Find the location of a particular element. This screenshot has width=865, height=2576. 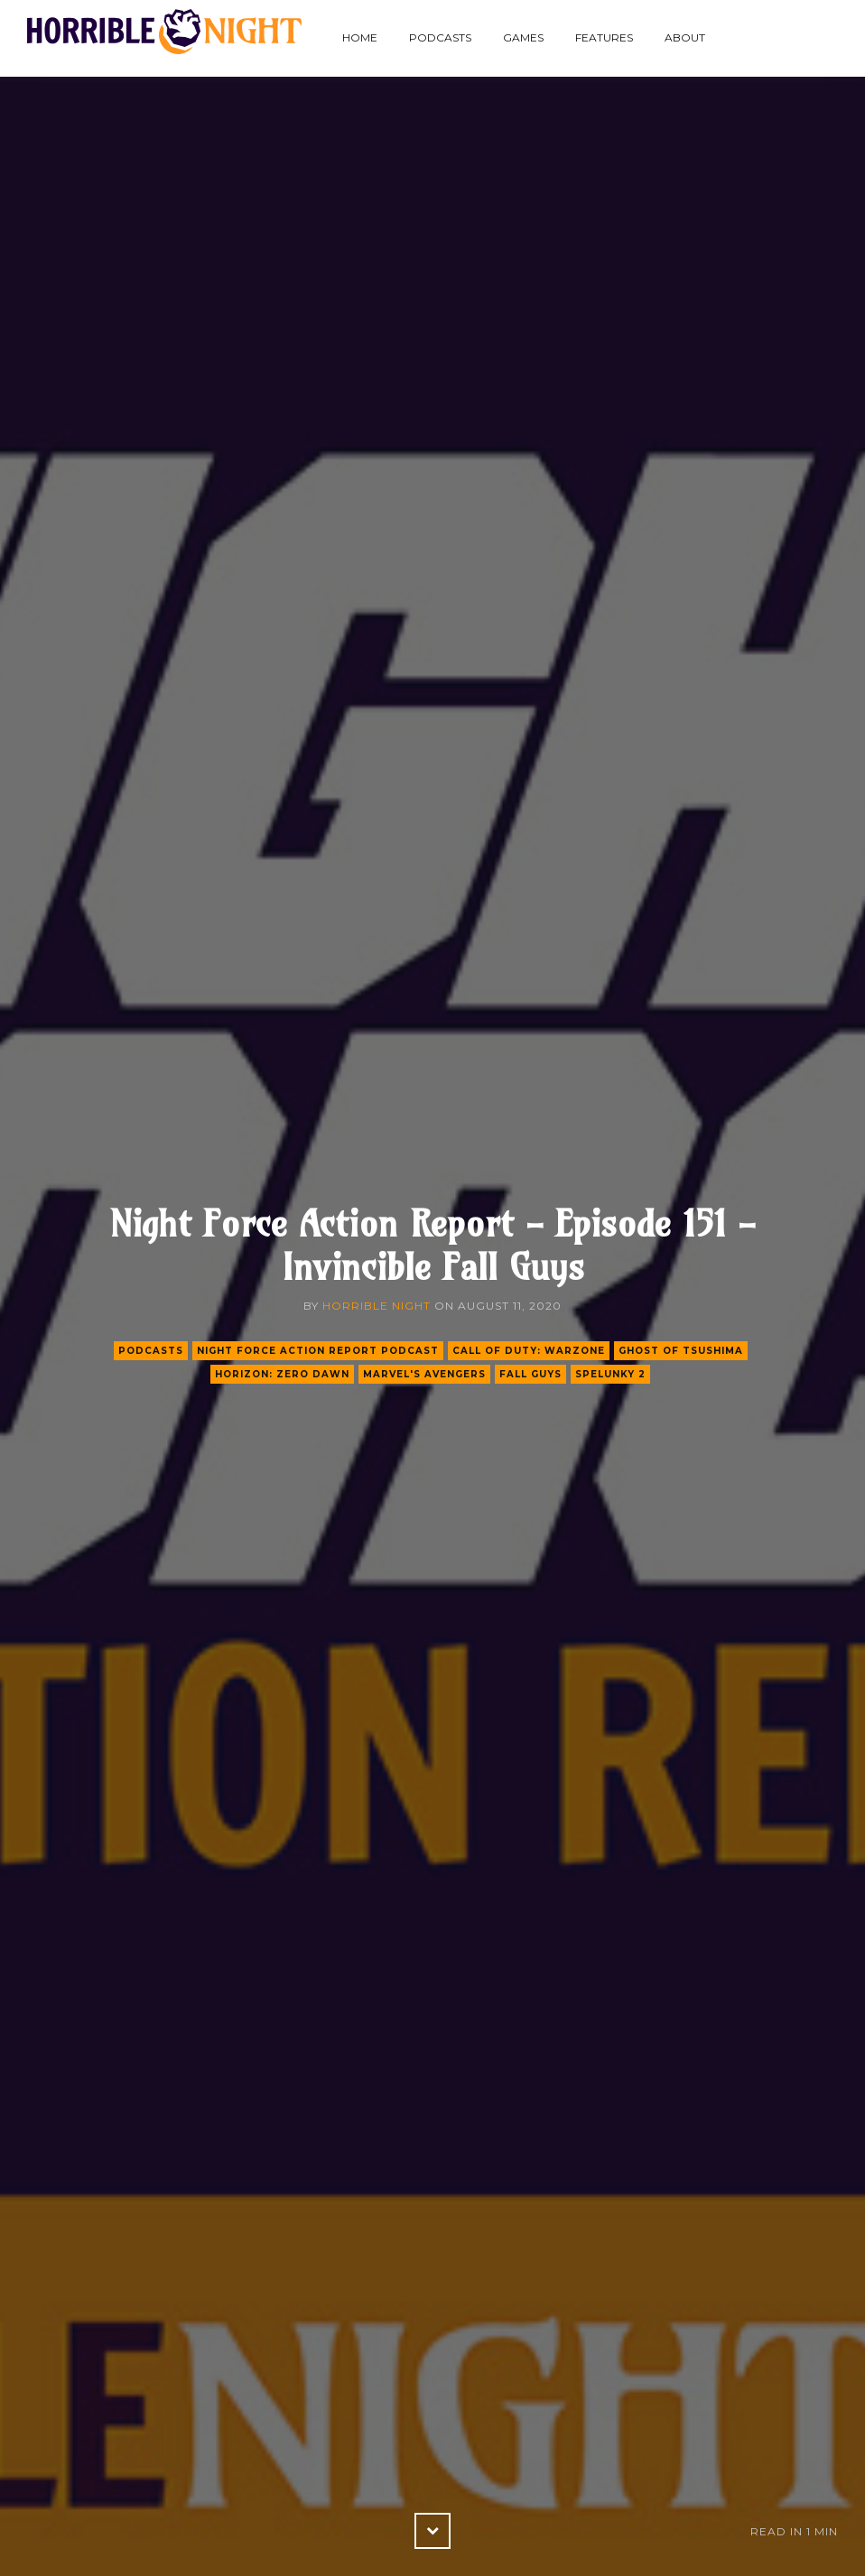

horizon: zero dawn is located at coordinates (282, 1374).